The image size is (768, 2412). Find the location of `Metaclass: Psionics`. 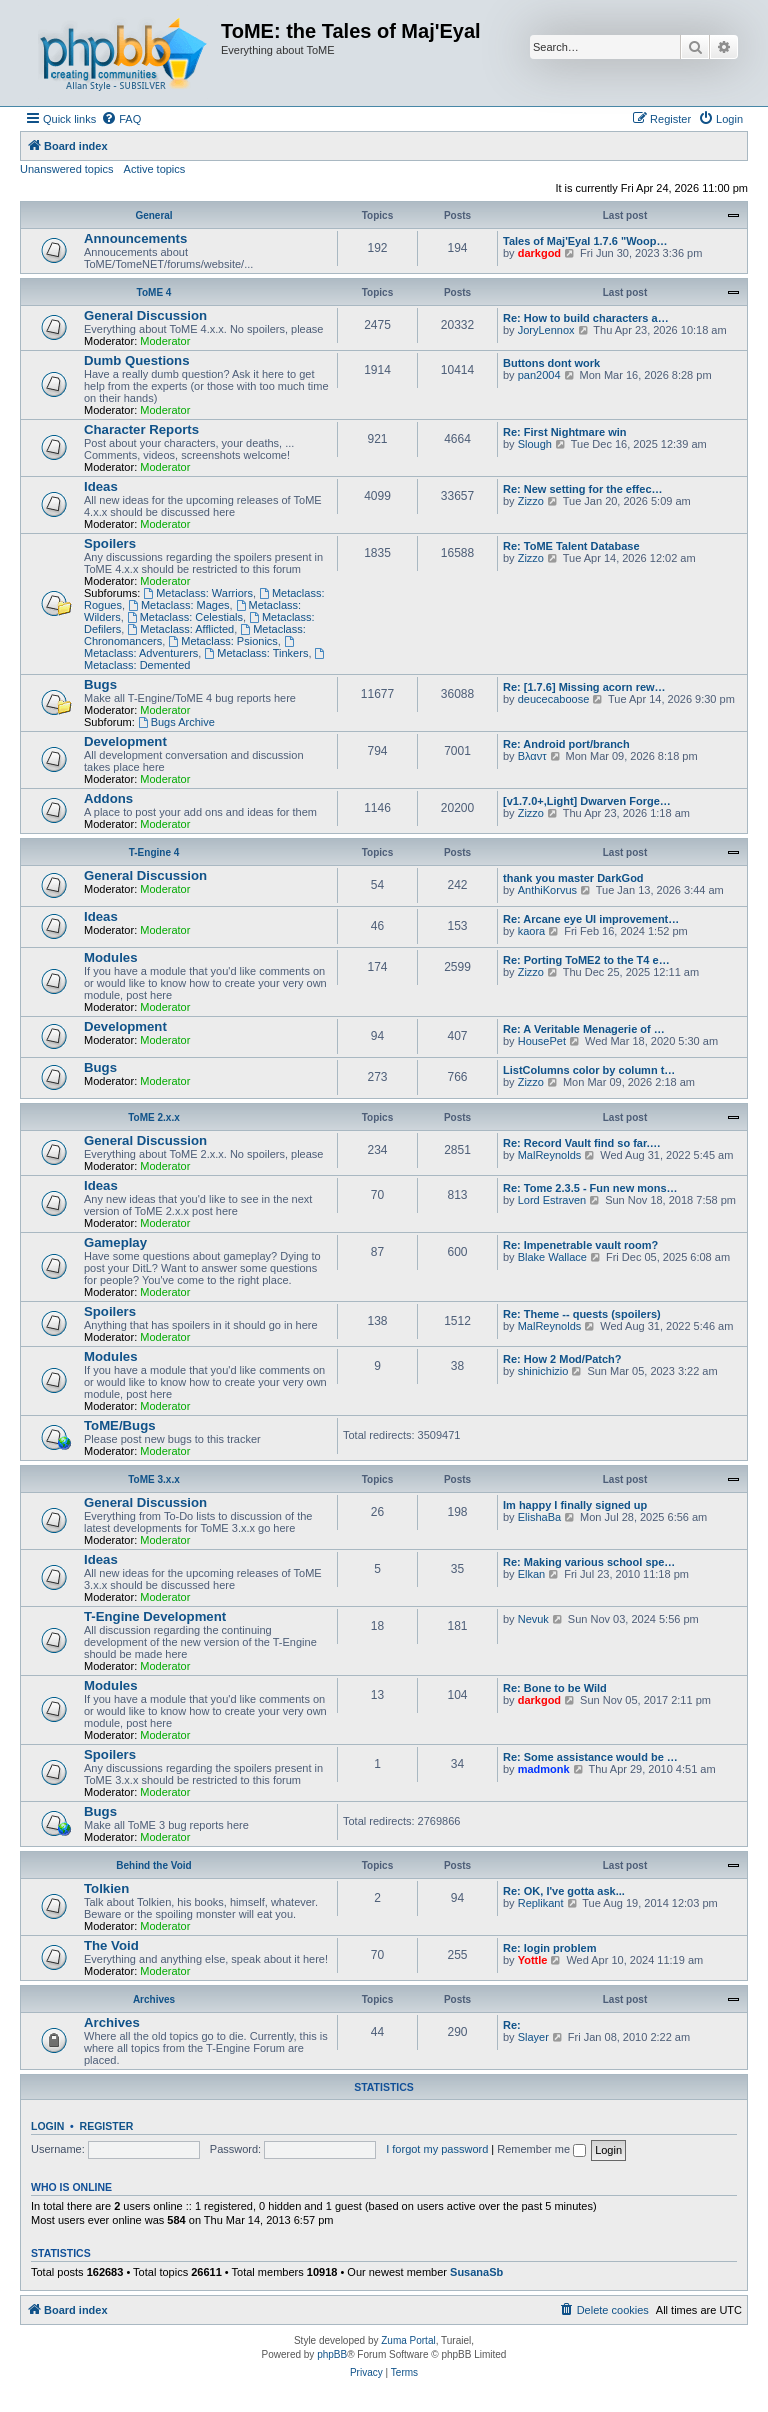

Metaclass: Psionics is located at coordinates (222, 641).